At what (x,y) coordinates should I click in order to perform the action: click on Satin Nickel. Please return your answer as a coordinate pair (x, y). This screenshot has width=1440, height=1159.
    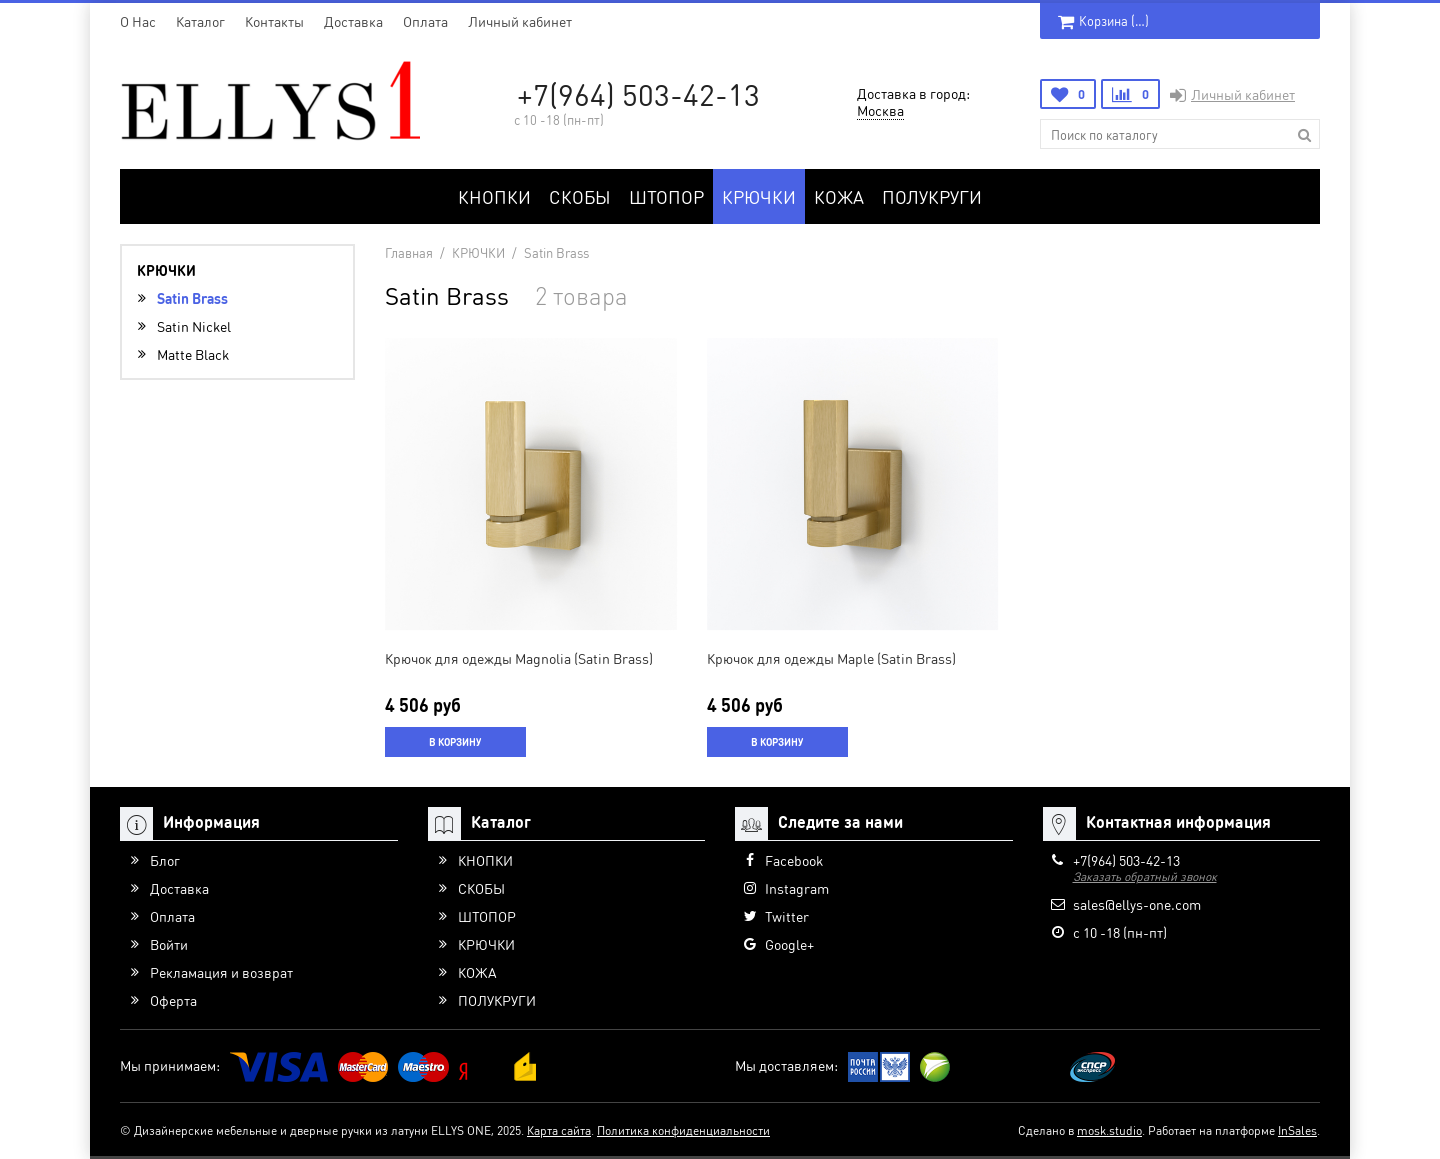
    Looking at the image, I should click on (194, 326).